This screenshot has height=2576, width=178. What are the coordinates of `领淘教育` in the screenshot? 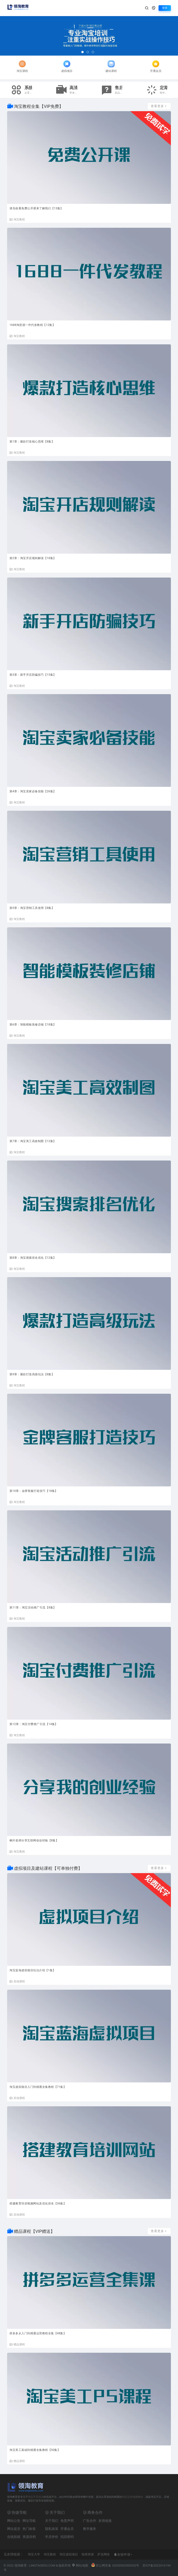 It's located at (20, 2565).